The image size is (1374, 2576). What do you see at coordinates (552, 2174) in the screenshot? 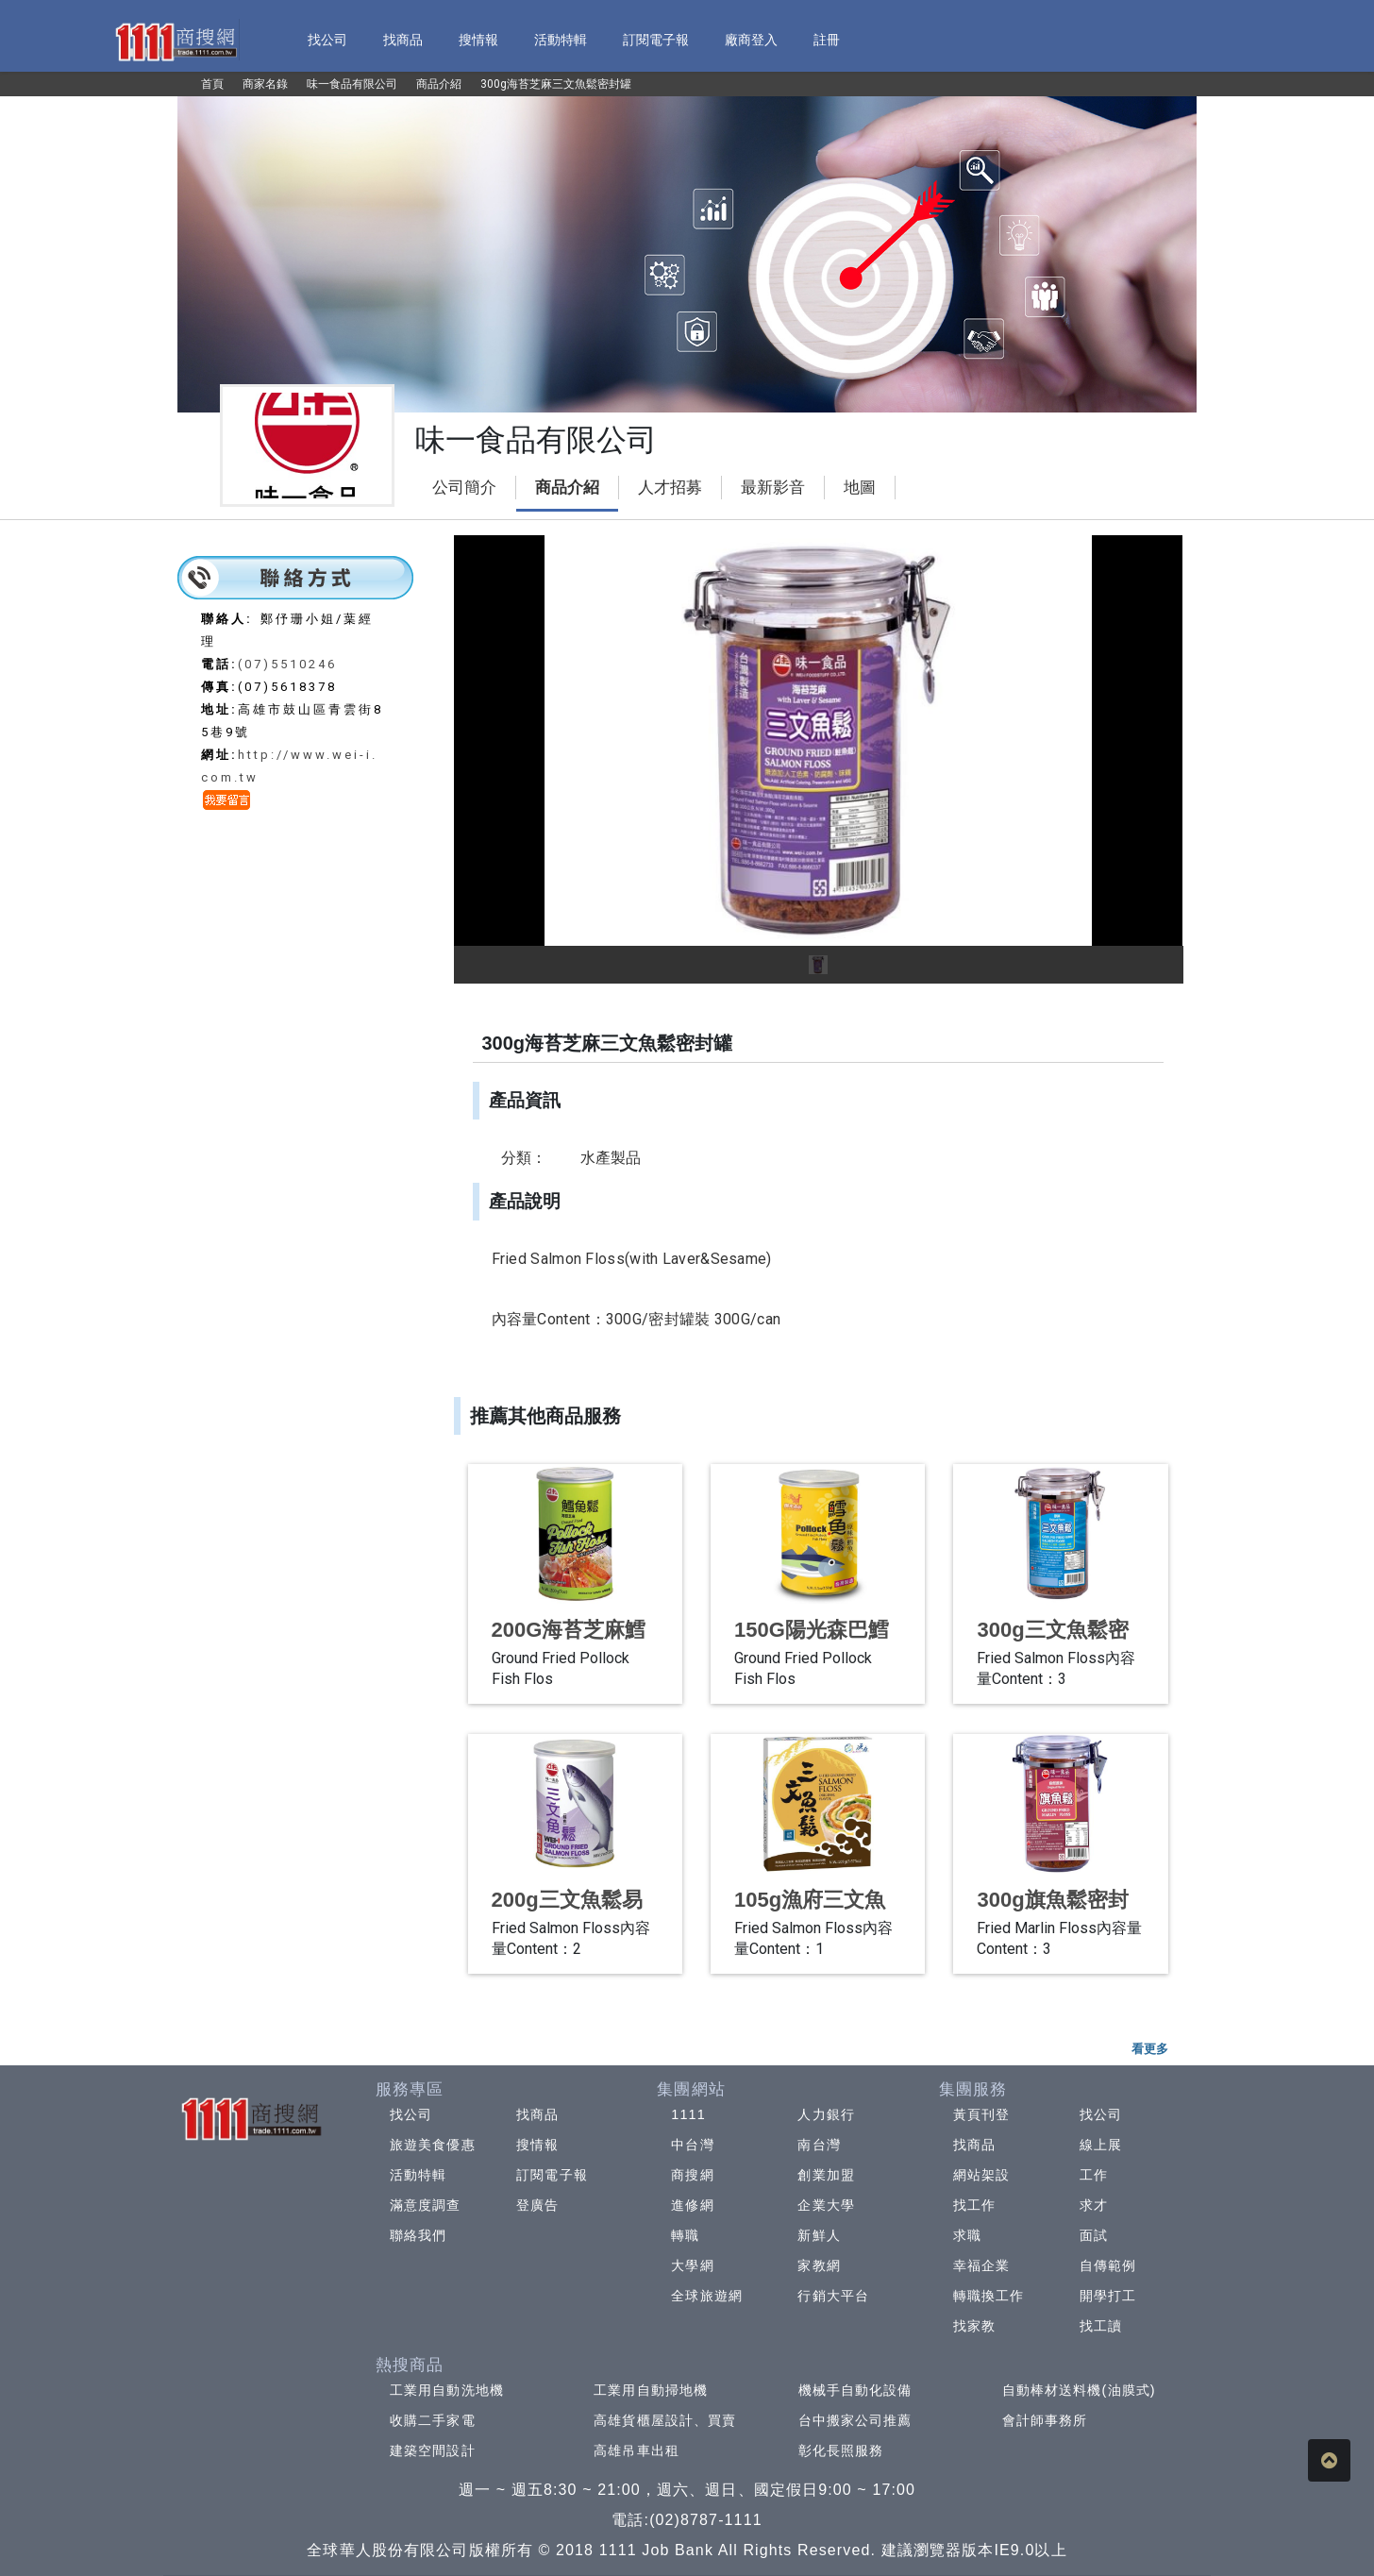
I see `訂閱電子報` at bounding box center [552, 2174].